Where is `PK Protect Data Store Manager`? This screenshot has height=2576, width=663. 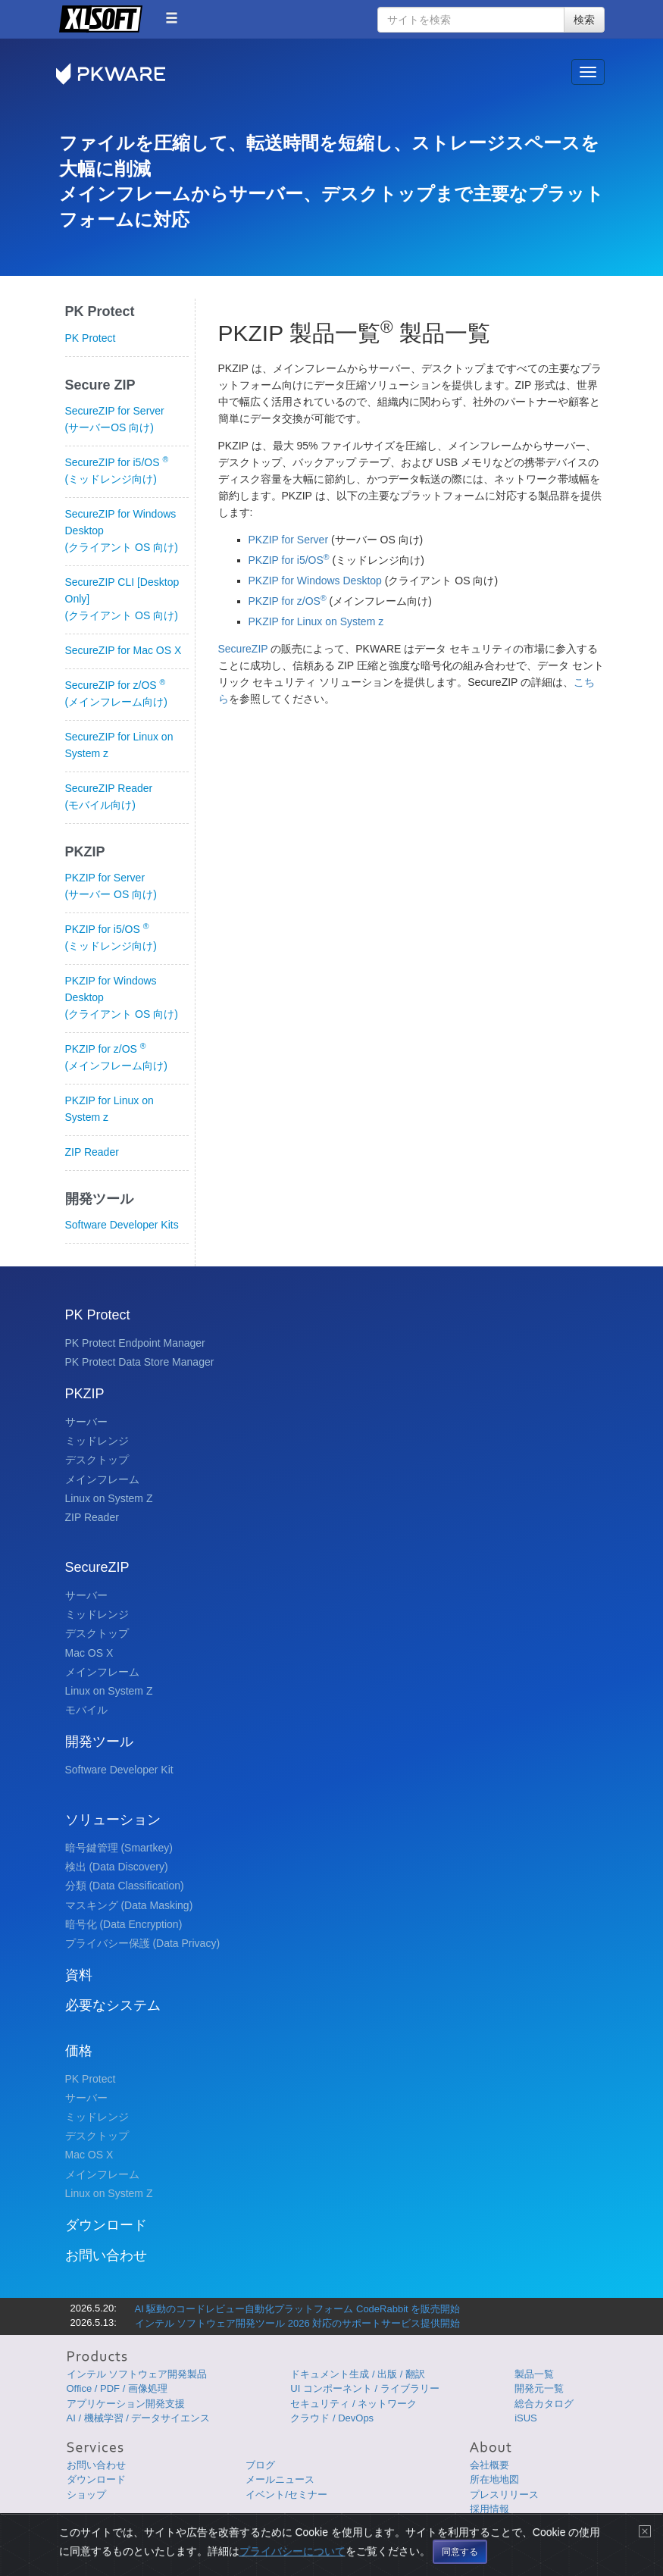 PK Protect Data Store Manager is located at coordinates (139, 1362).